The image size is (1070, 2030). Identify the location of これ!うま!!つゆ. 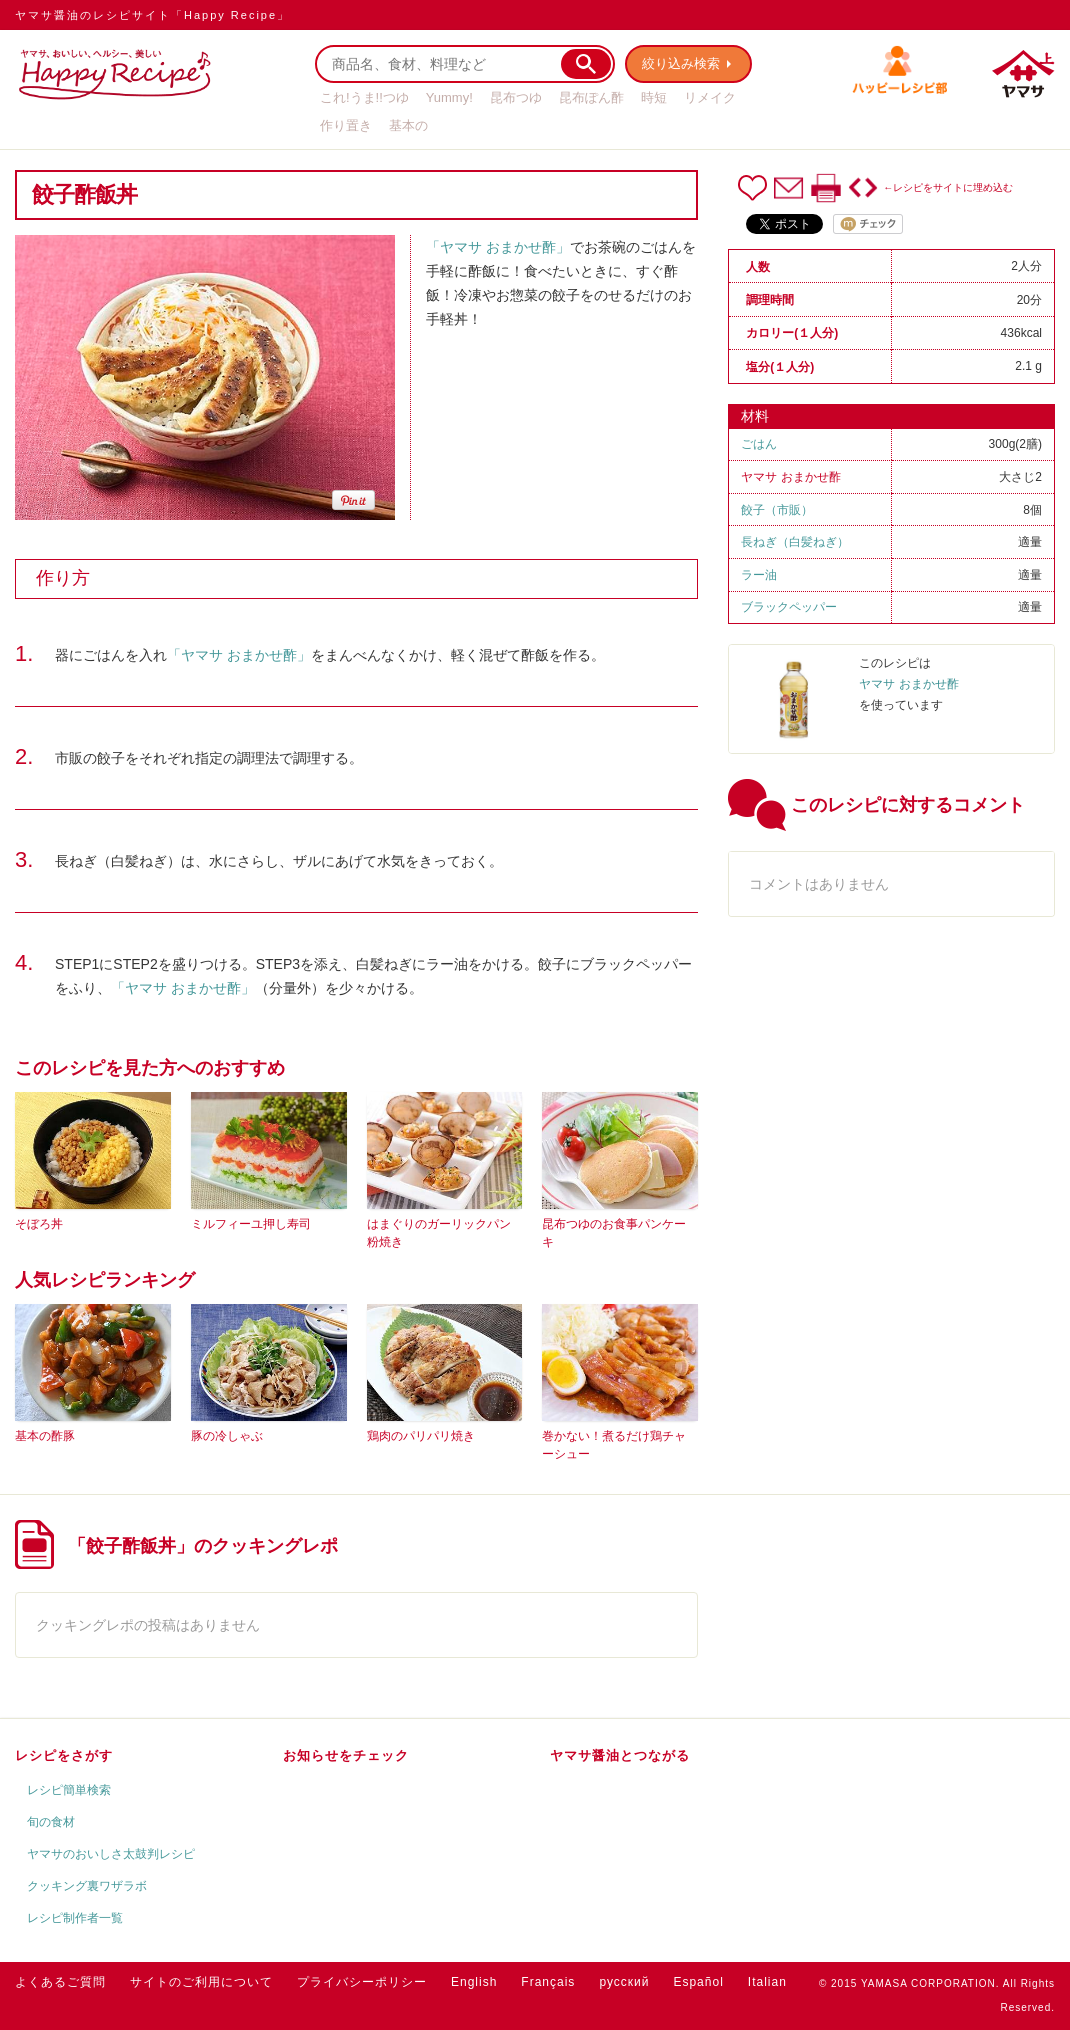
(364, 97).